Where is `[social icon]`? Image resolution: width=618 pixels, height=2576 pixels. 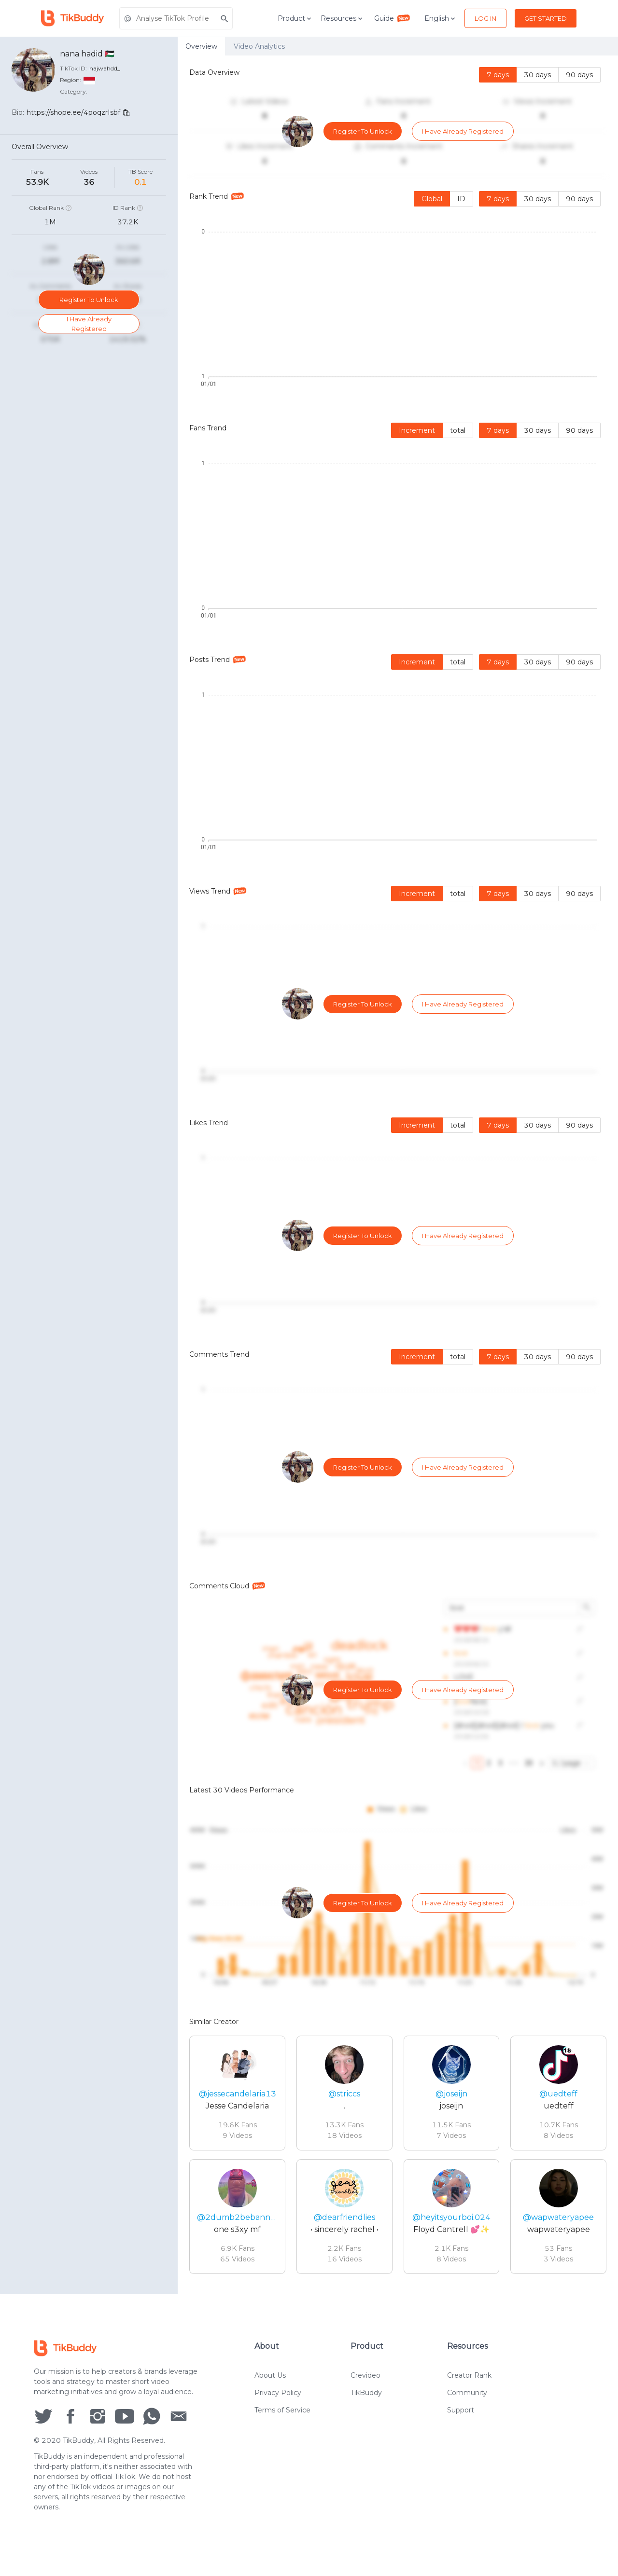 [social icon] is located at coordinates (43, 2418).